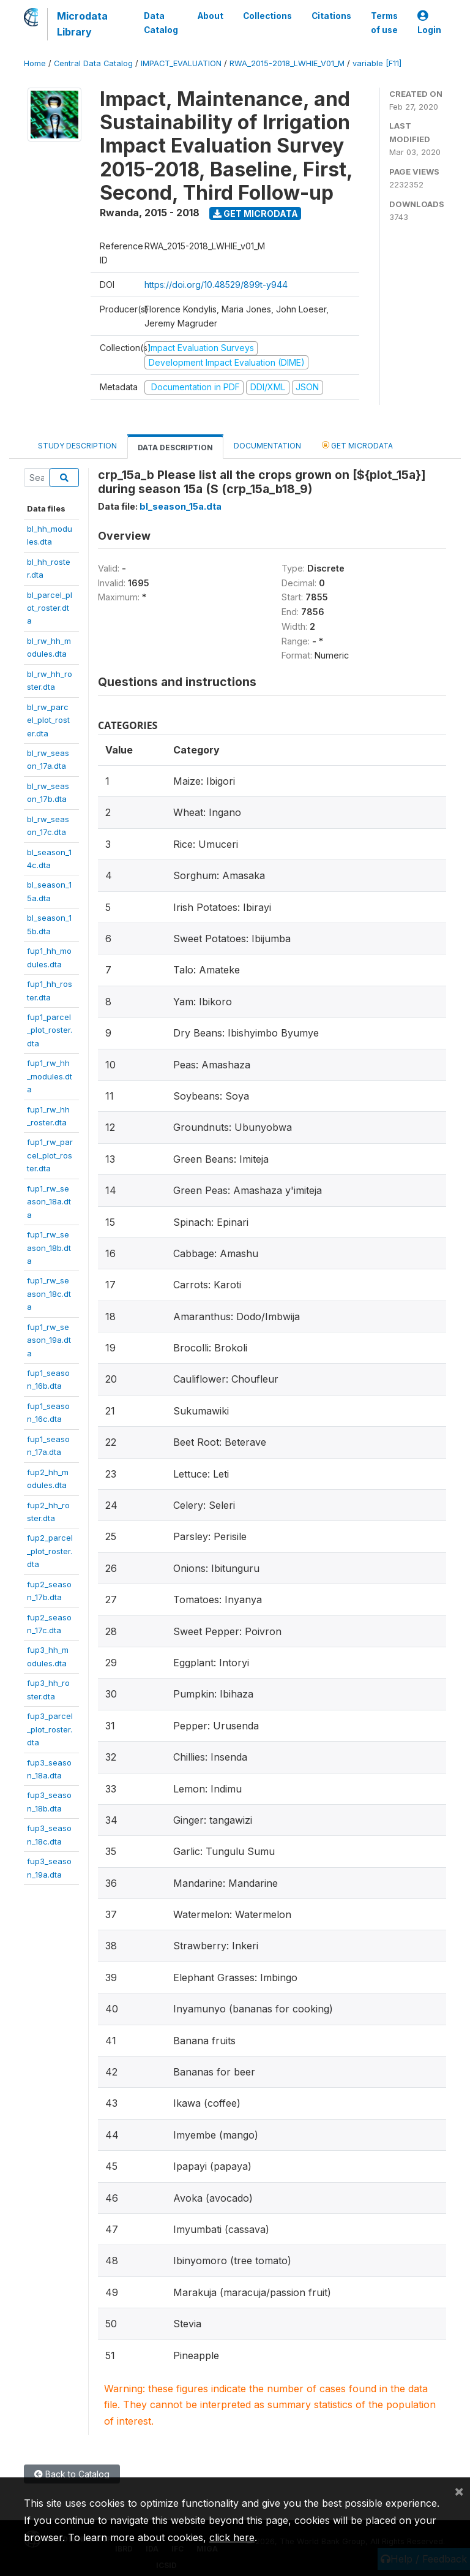 Image resolution: width=470 pixels, height=2576 pixels. I want to click on RWA_2015-2018_LWHIE_V01_M, so click(287, 63).